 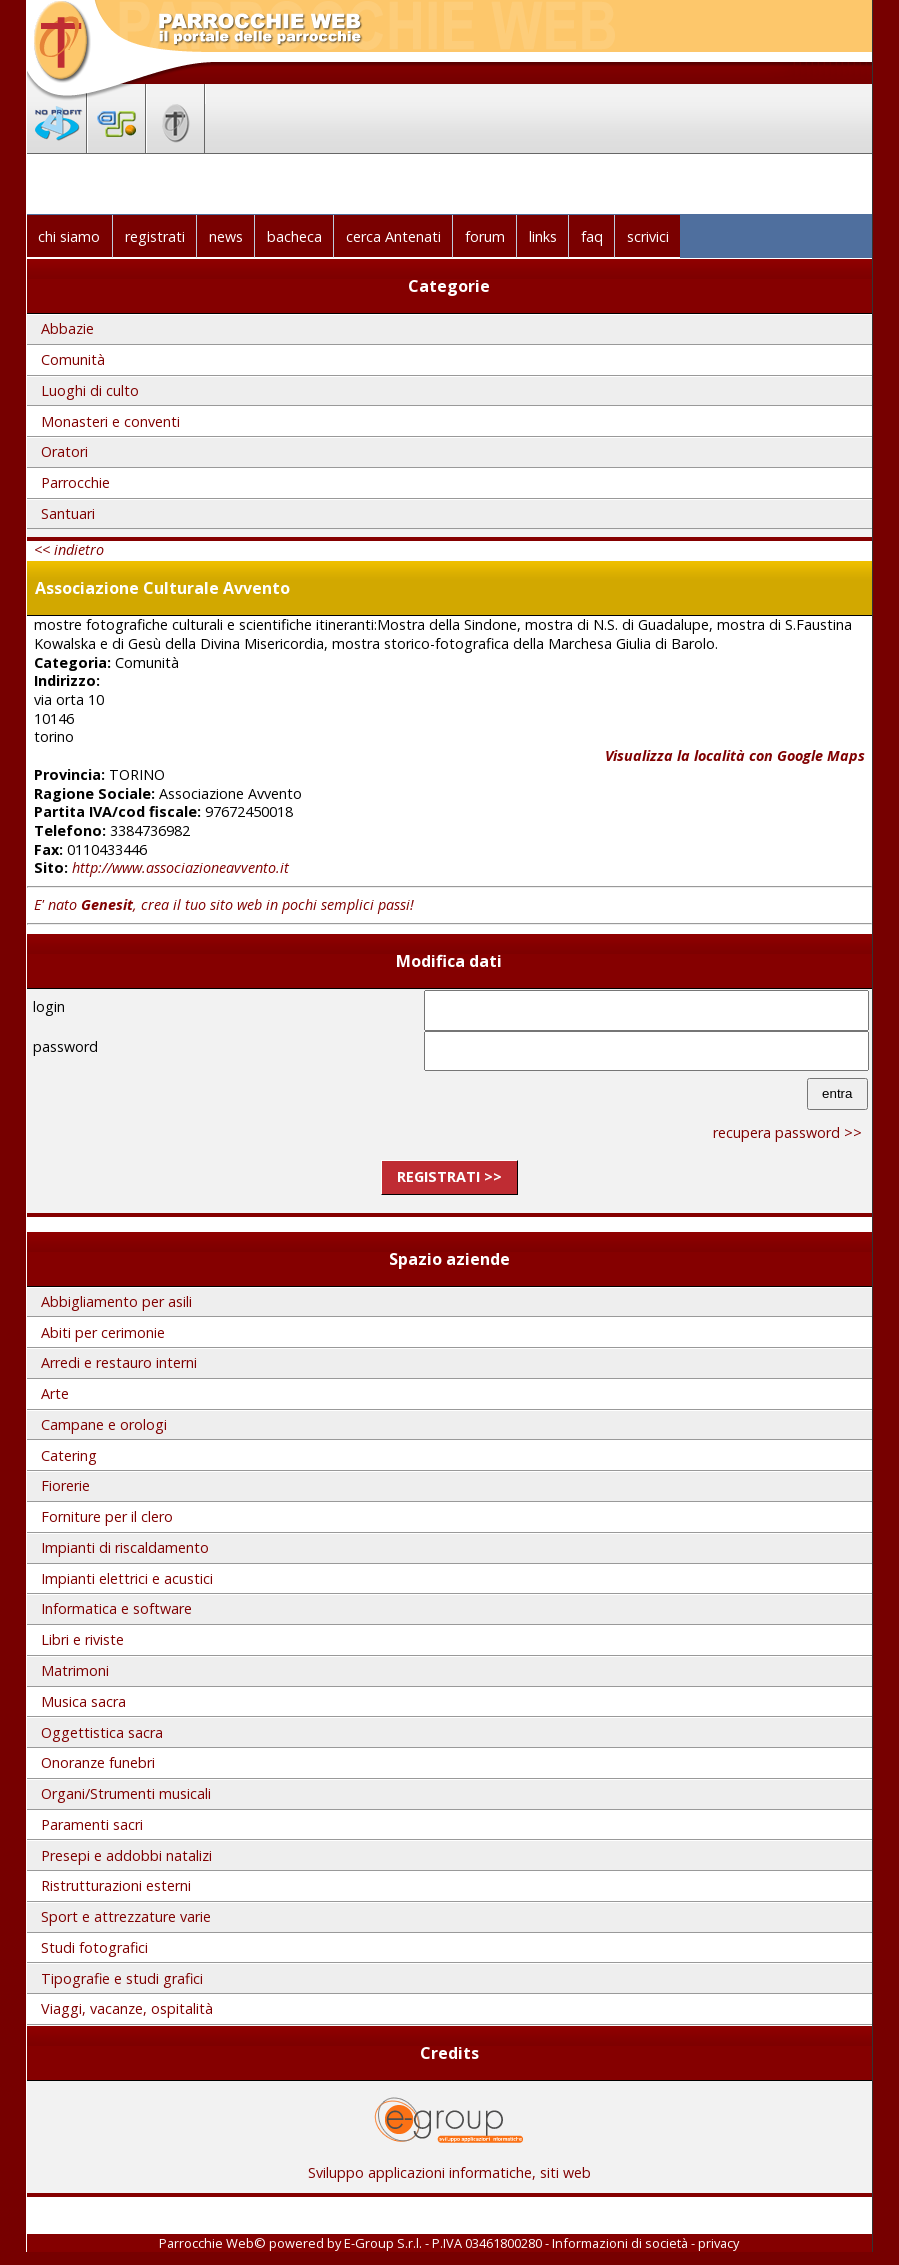 I want to click on Studi fotografici, so click(x=94, y=1947).